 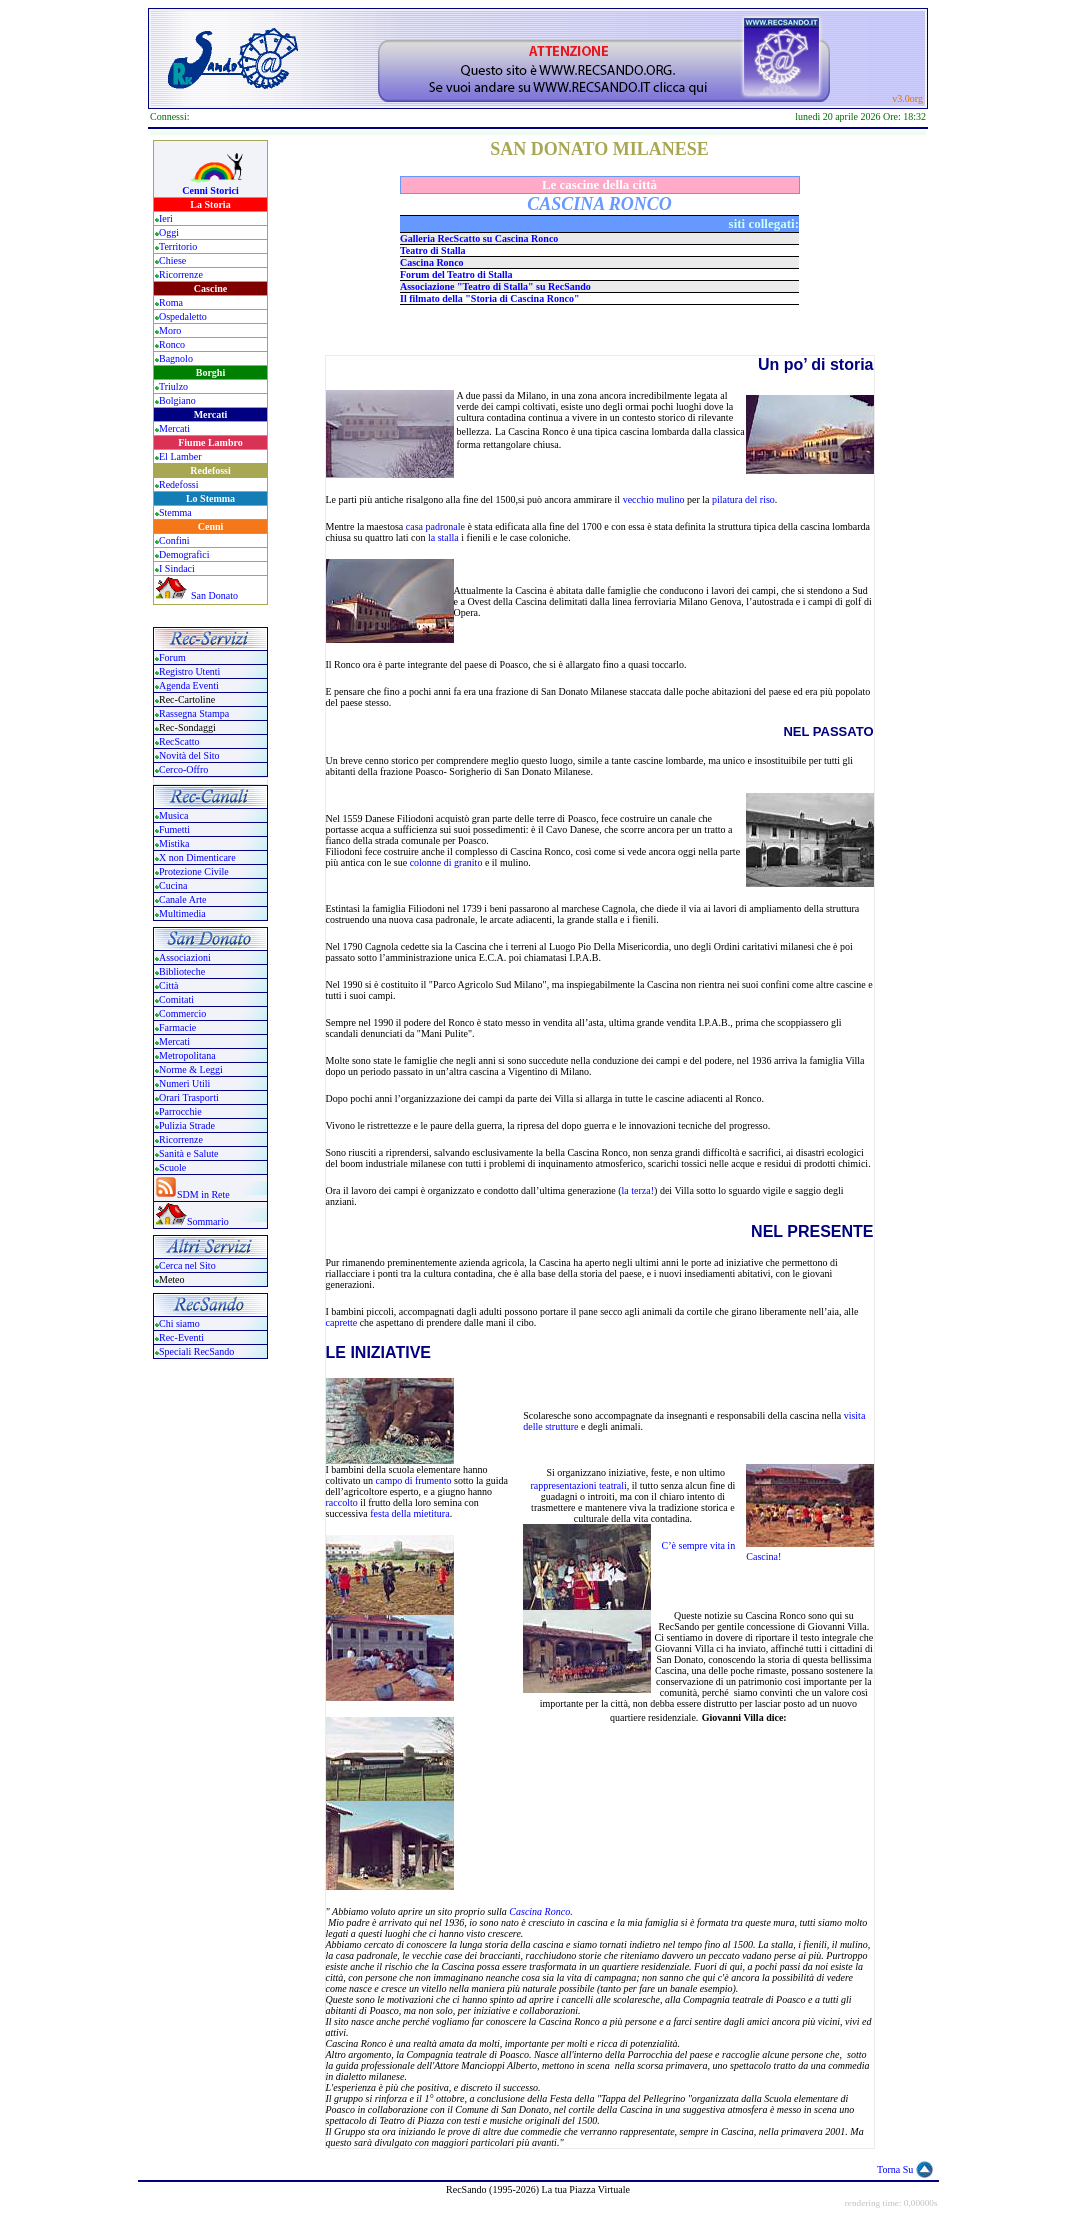 I want to click on Agenda Eventi, so click(x=189, y=685).